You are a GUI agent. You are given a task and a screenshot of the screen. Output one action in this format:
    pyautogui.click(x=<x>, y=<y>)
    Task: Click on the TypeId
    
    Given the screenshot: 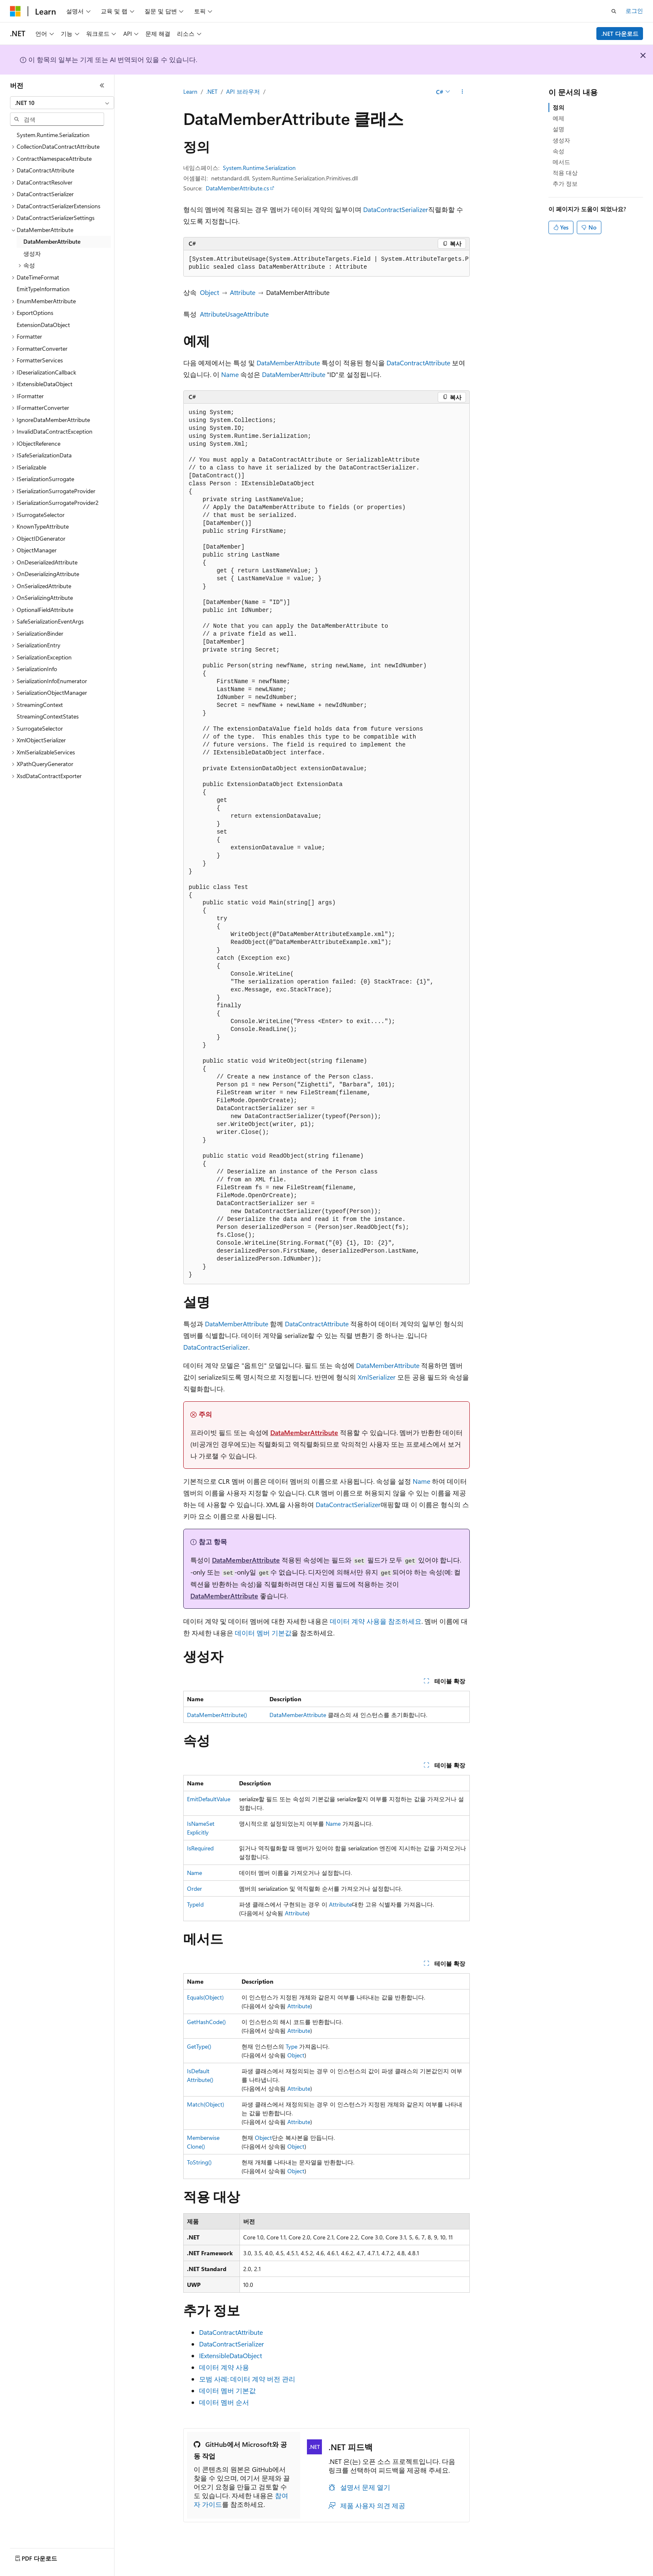 What is the action you would take?
    pyautogui.click(x=195, y=1904)
    